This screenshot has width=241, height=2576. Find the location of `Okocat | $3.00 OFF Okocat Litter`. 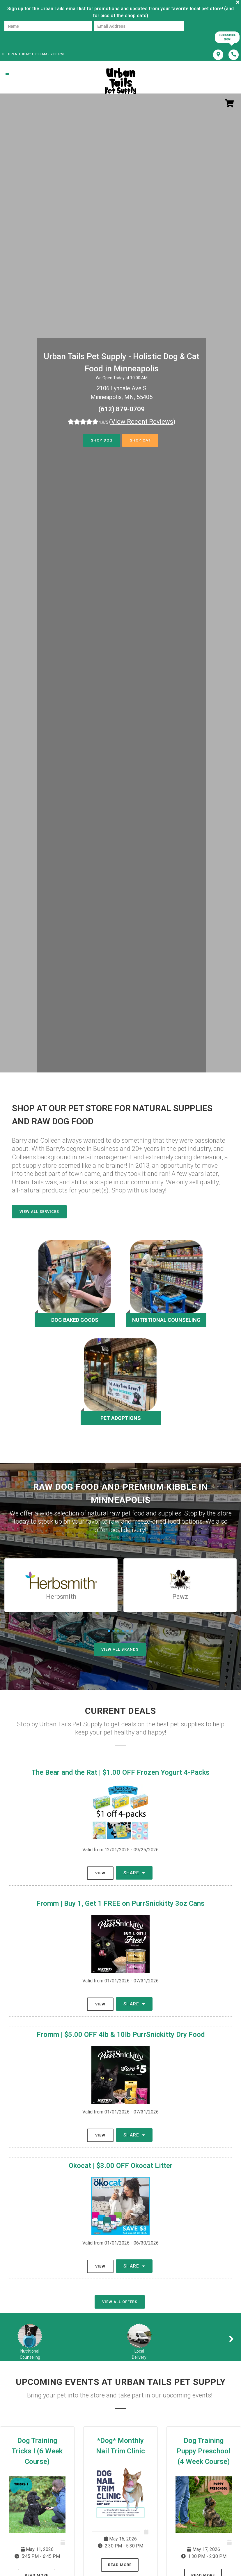

Okocat | $3.00 OFF Okocat Litter is located at coordinates (121, 2166).